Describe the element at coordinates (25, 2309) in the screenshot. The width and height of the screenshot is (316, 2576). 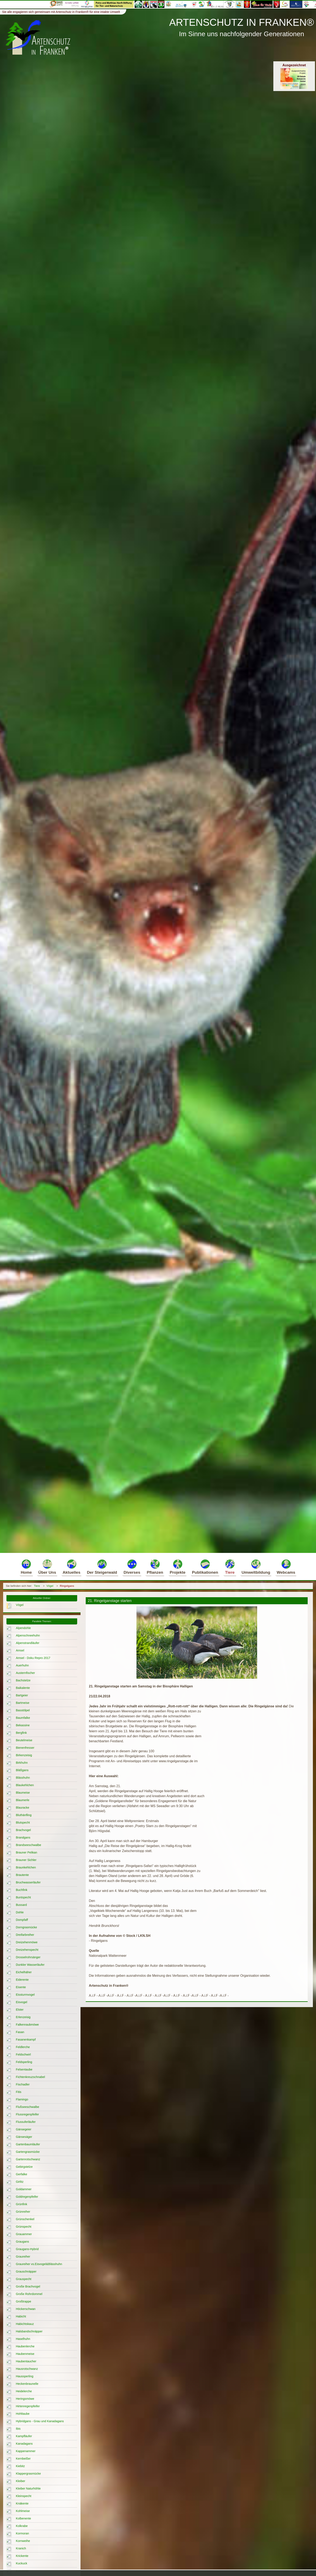
I see `Höckerschwan` at that location.